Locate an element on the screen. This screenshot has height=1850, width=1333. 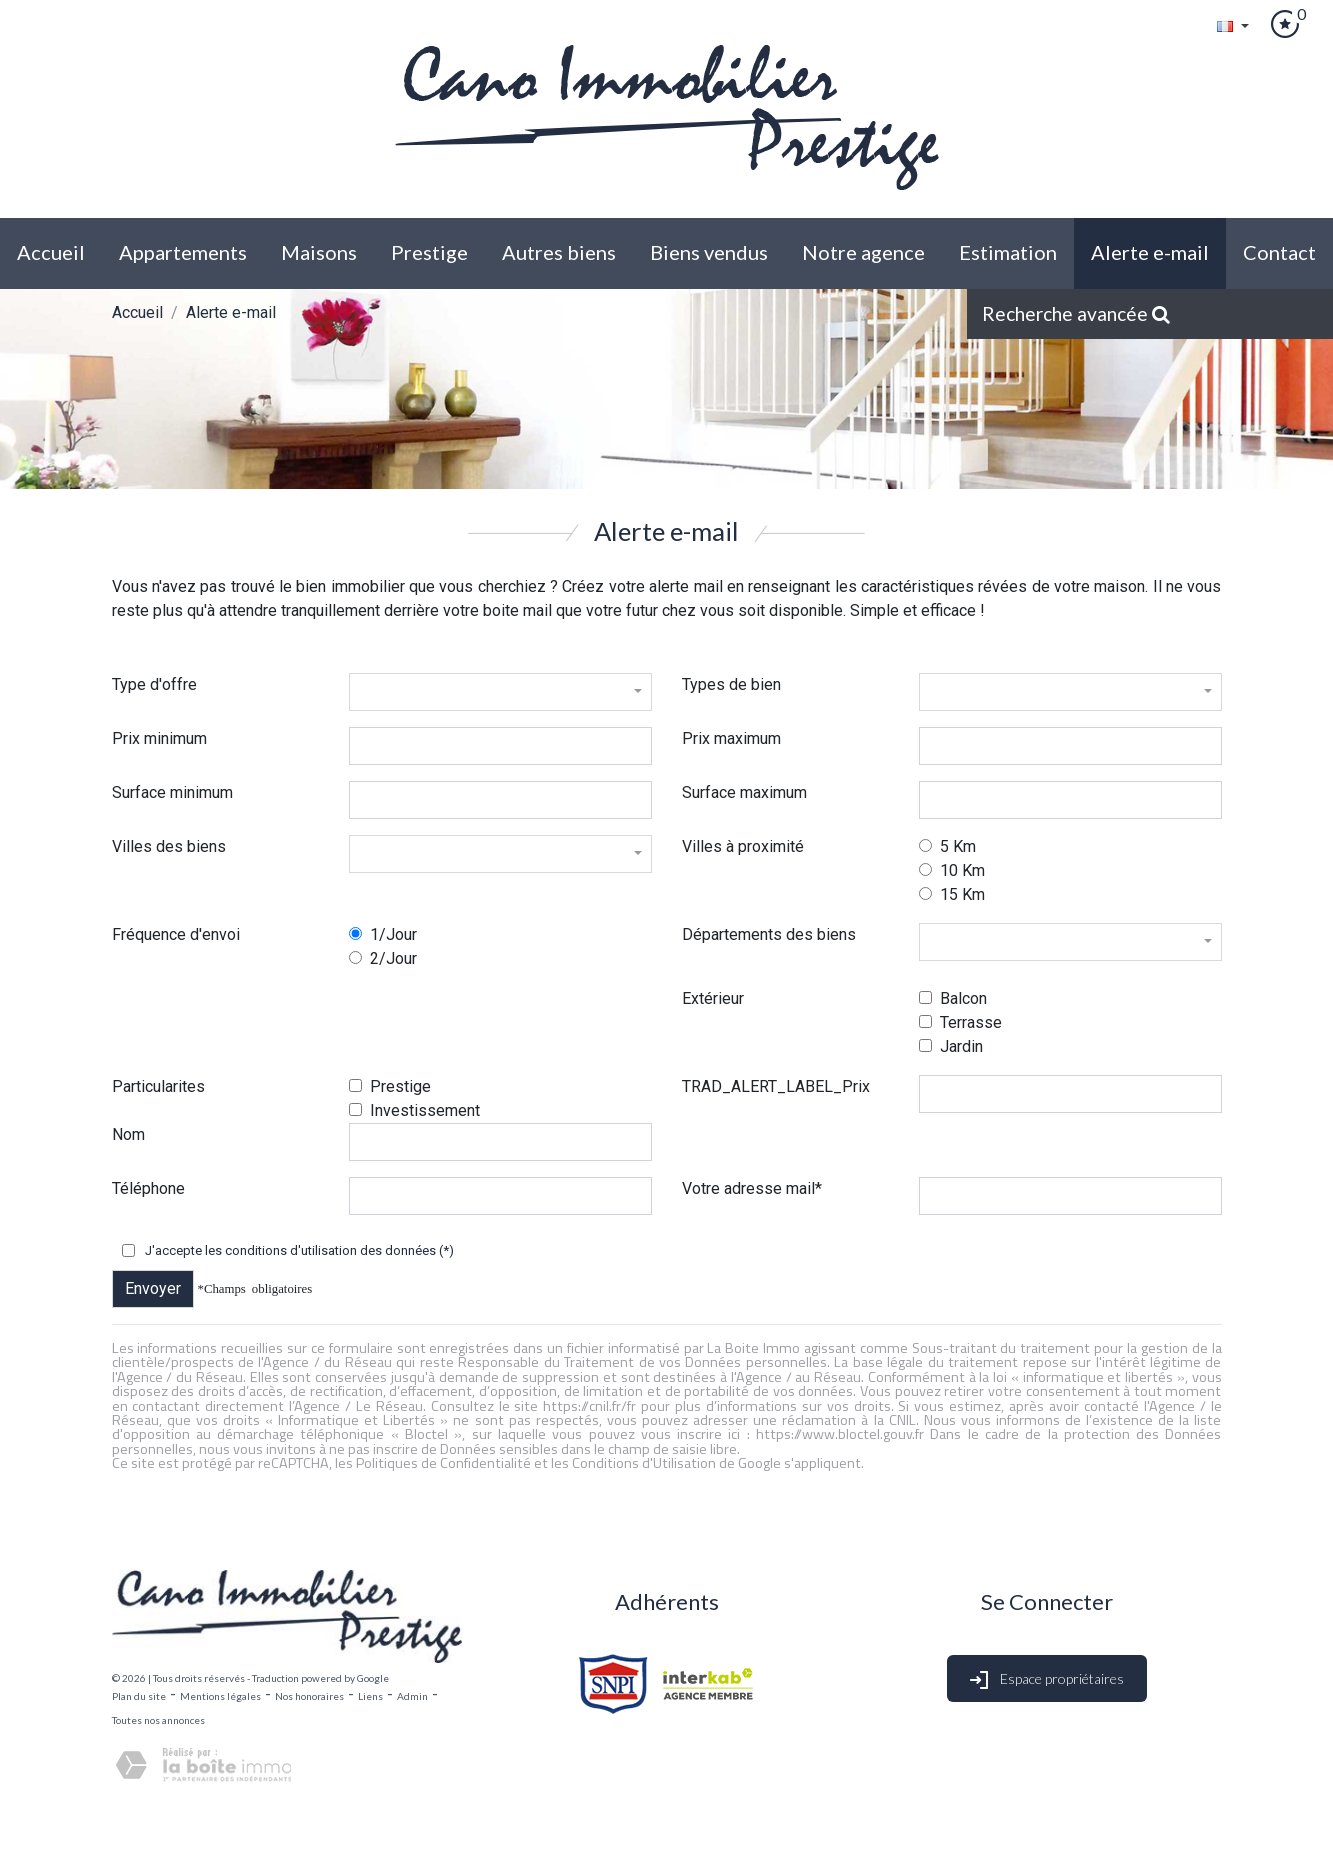
Prix maximum is located at coordinates (731, 738).